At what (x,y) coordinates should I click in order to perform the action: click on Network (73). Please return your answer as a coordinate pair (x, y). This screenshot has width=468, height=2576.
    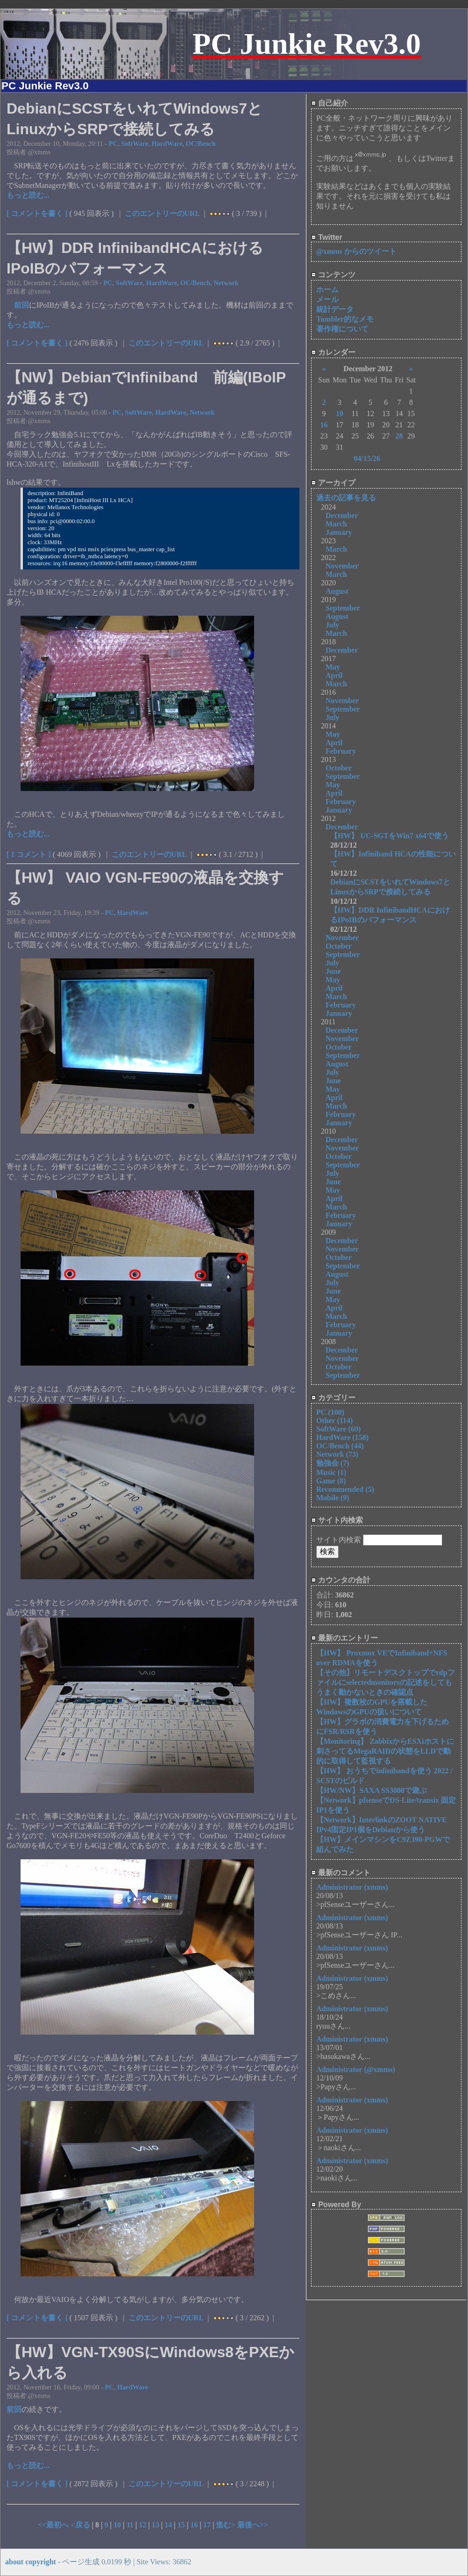
    Looking at the image, I should click on (337, 1454).